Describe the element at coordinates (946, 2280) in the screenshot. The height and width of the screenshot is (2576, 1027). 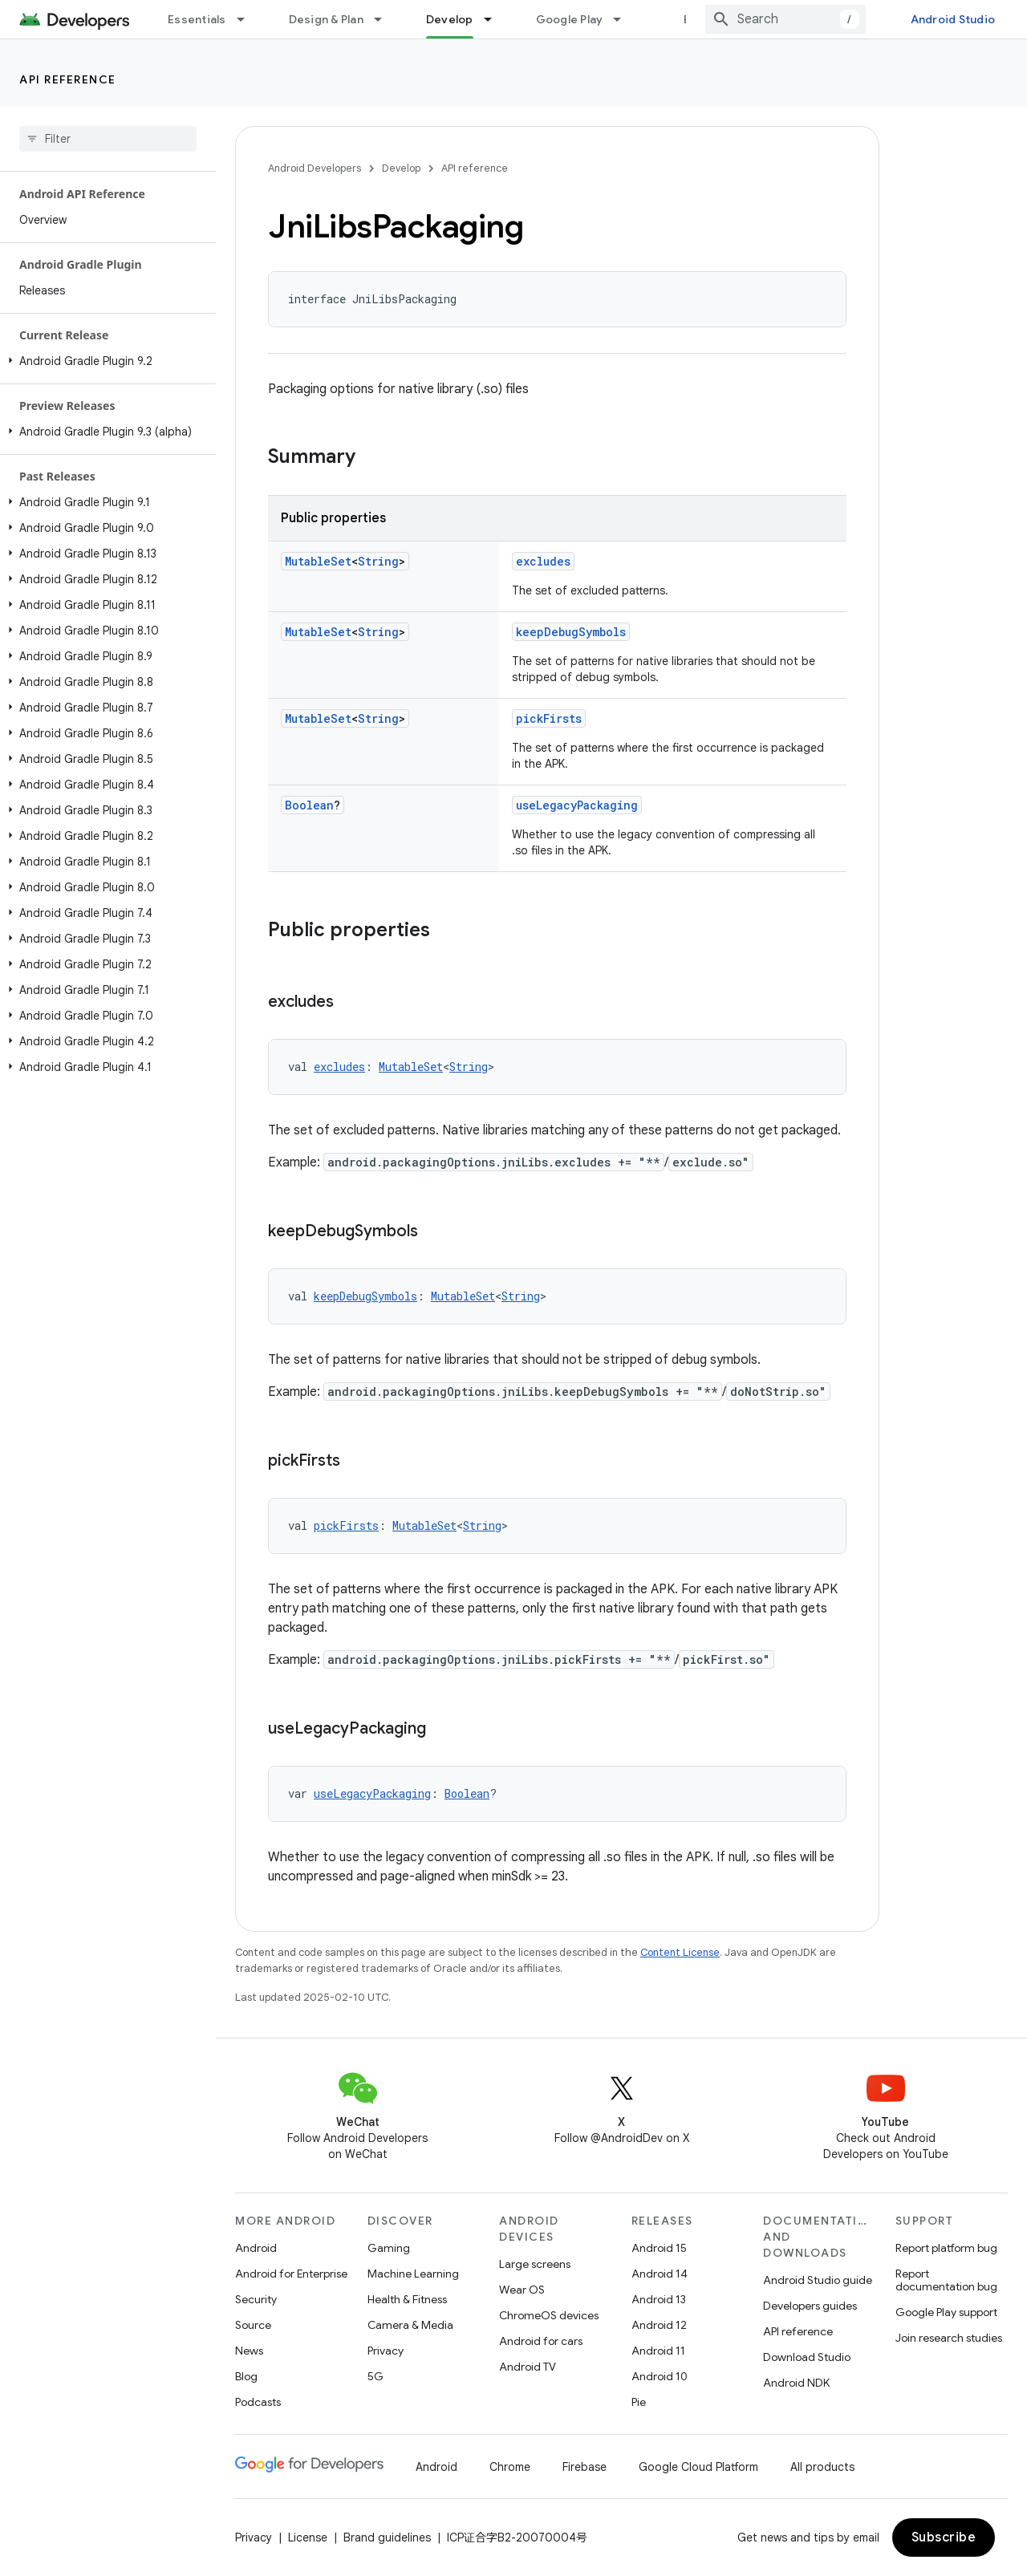
I see `Report documentation bug` at that location.